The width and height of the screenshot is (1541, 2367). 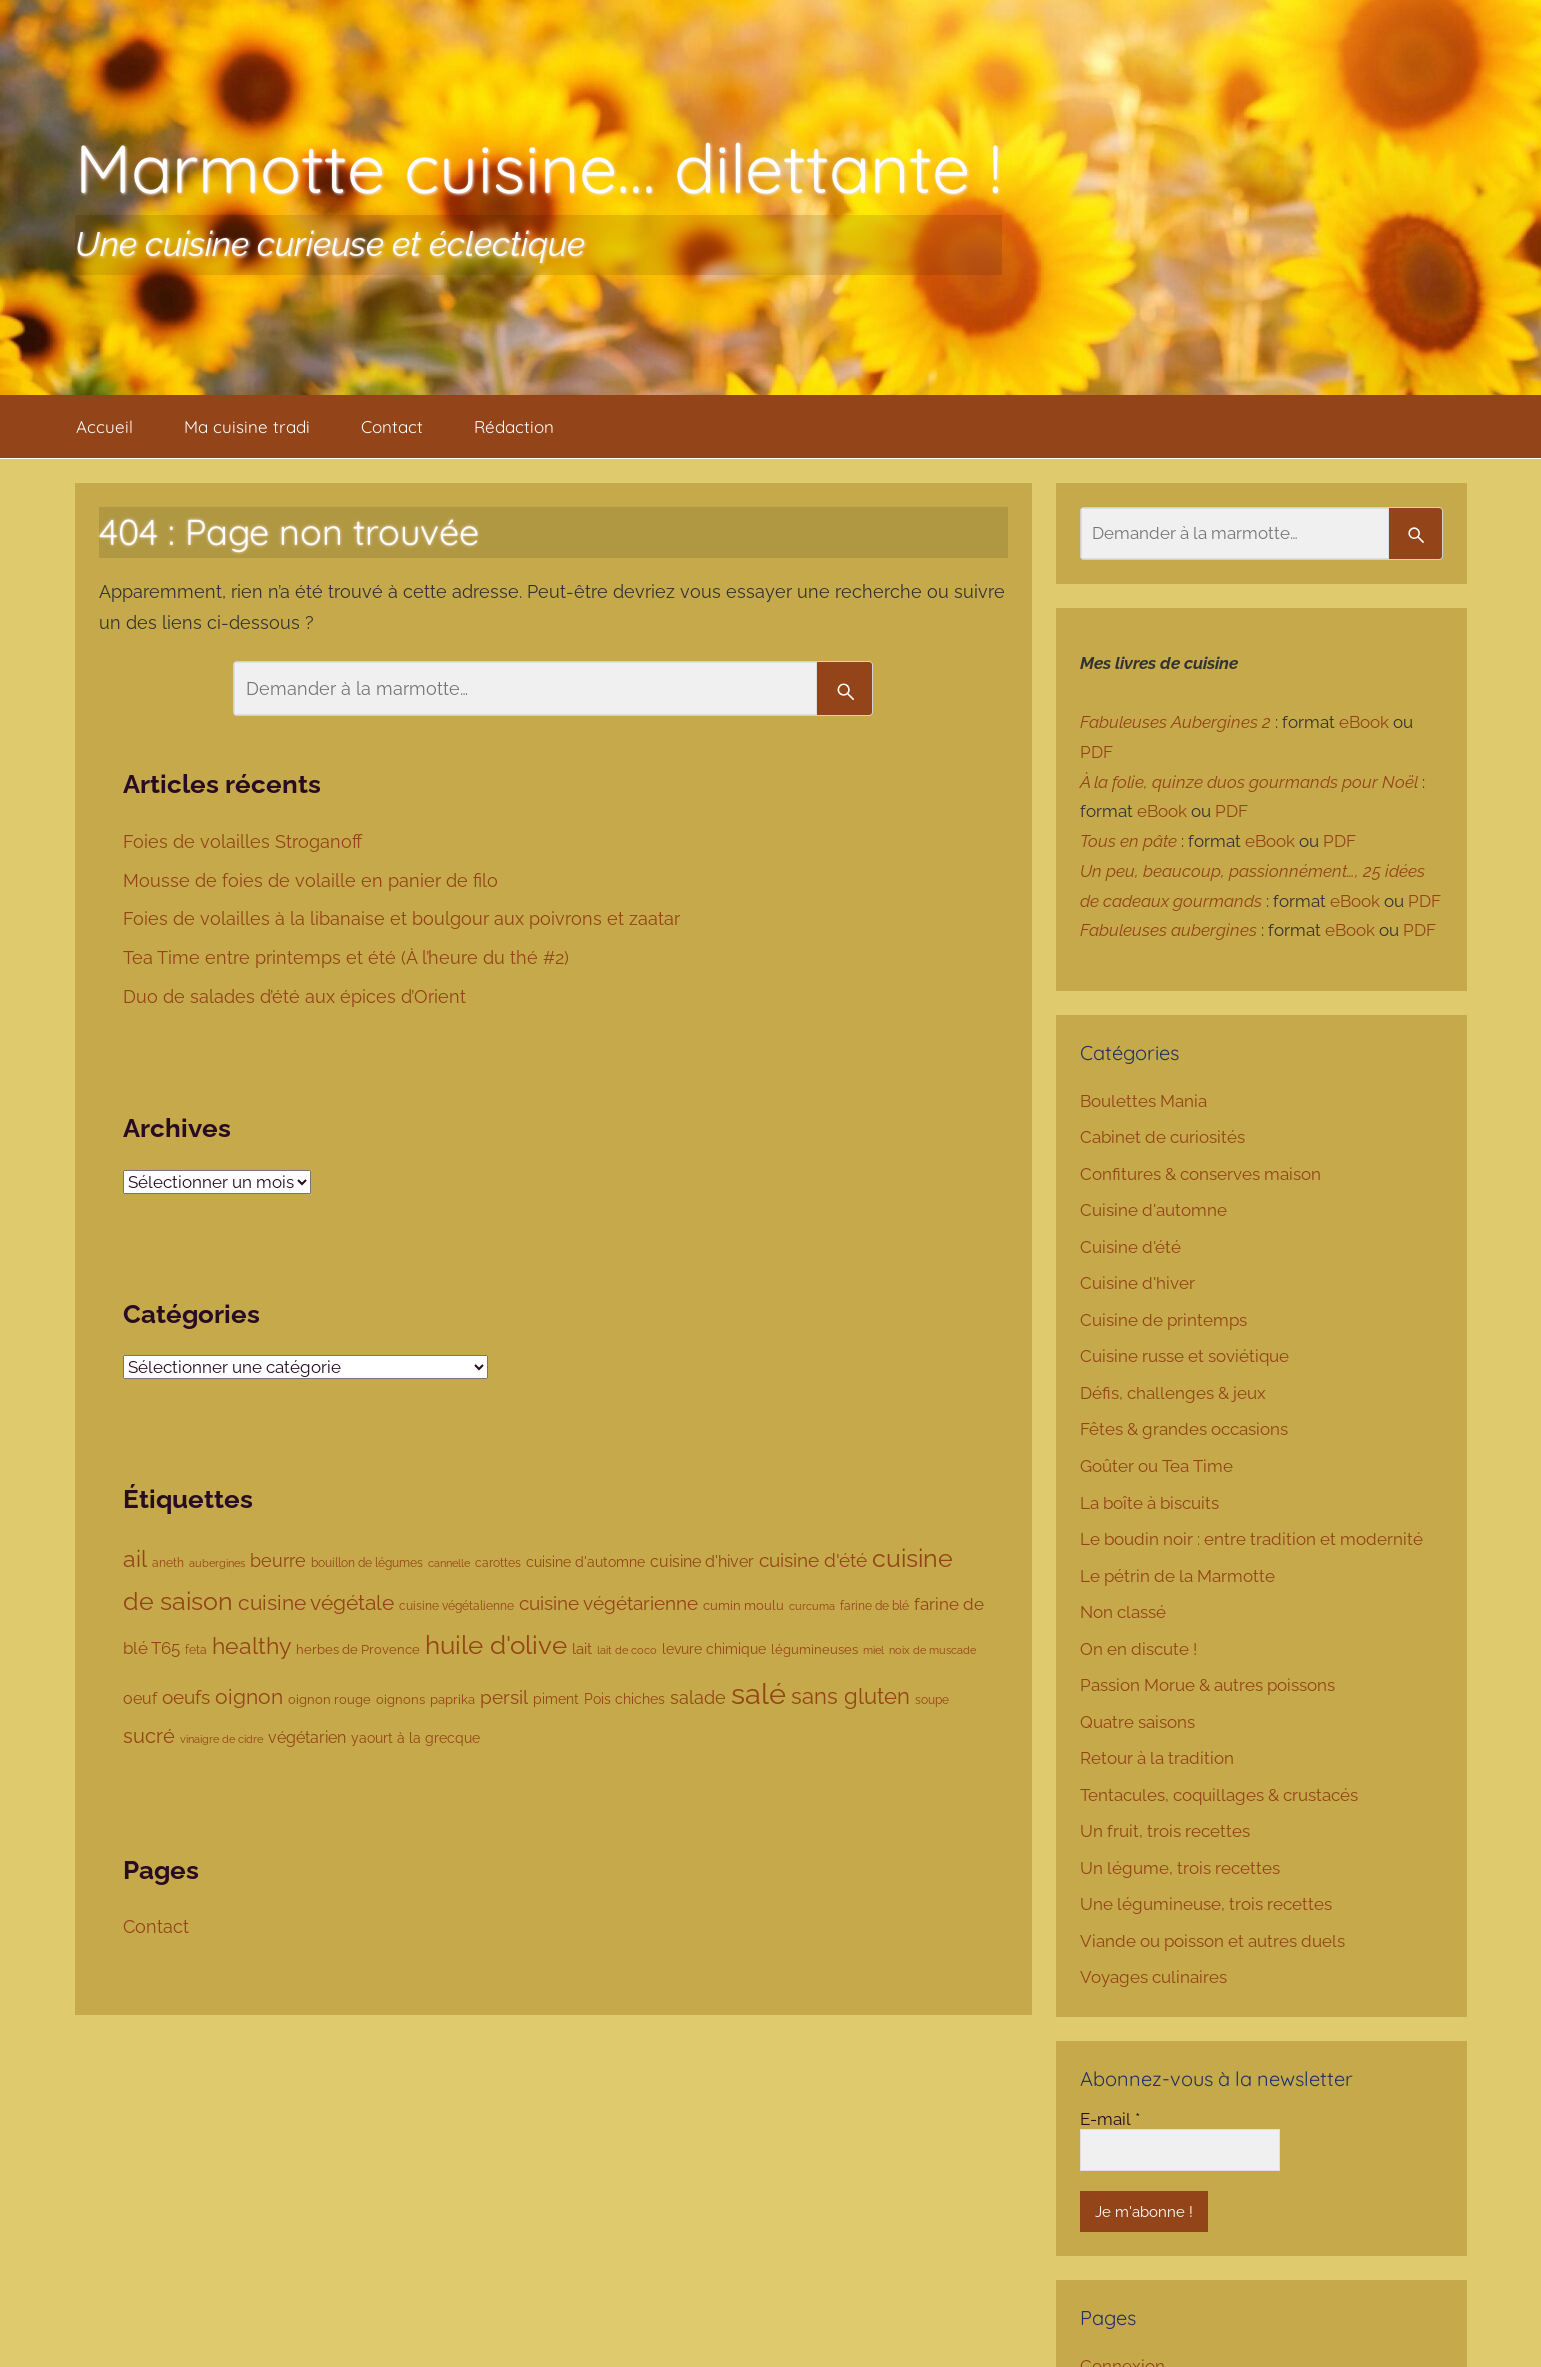 I want to click on herbes de Provence [herbes de Provence (84 éléments)], so click(x=358, y=1649).